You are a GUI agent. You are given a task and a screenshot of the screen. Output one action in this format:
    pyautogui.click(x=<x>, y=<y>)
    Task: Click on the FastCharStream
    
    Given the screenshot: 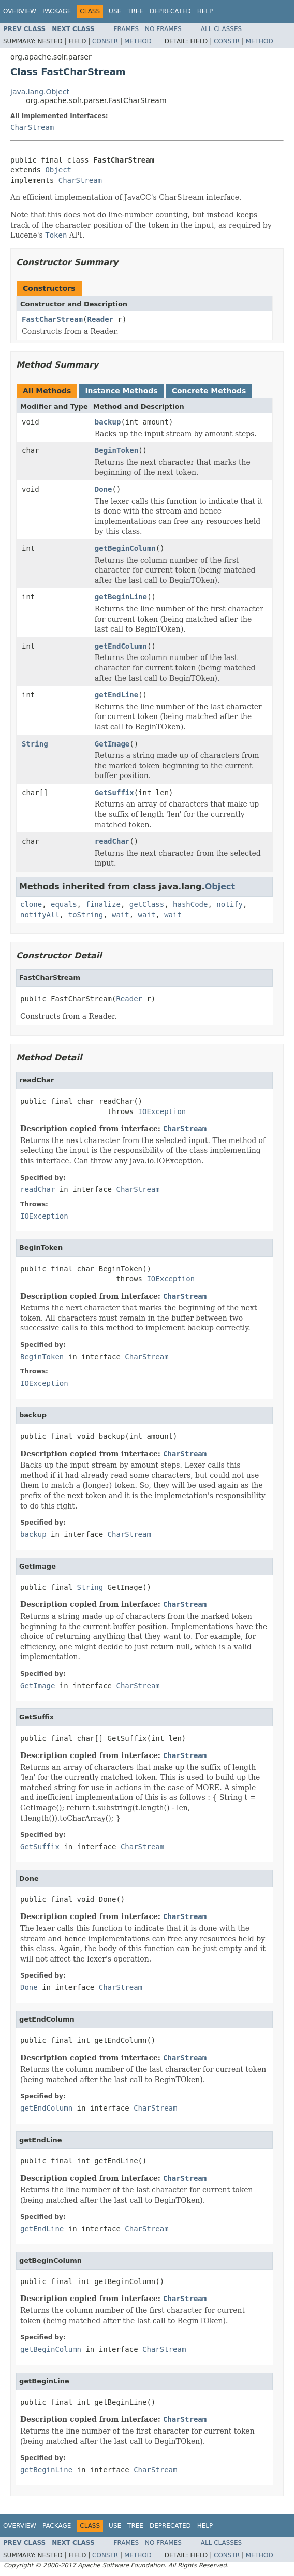 What is the action you would take?
    pyautogui.click(x=52, y=319)
    